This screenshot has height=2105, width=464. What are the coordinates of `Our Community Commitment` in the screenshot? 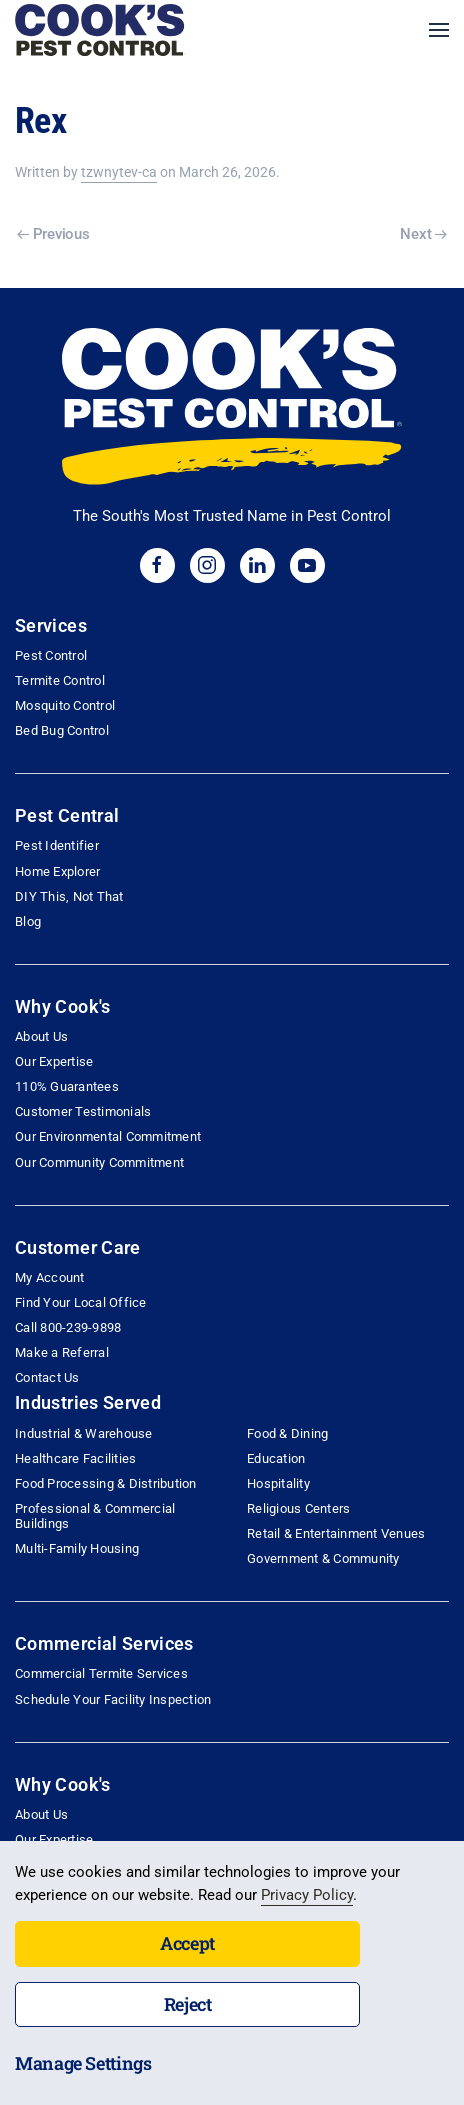 It's located at (99, 1162).